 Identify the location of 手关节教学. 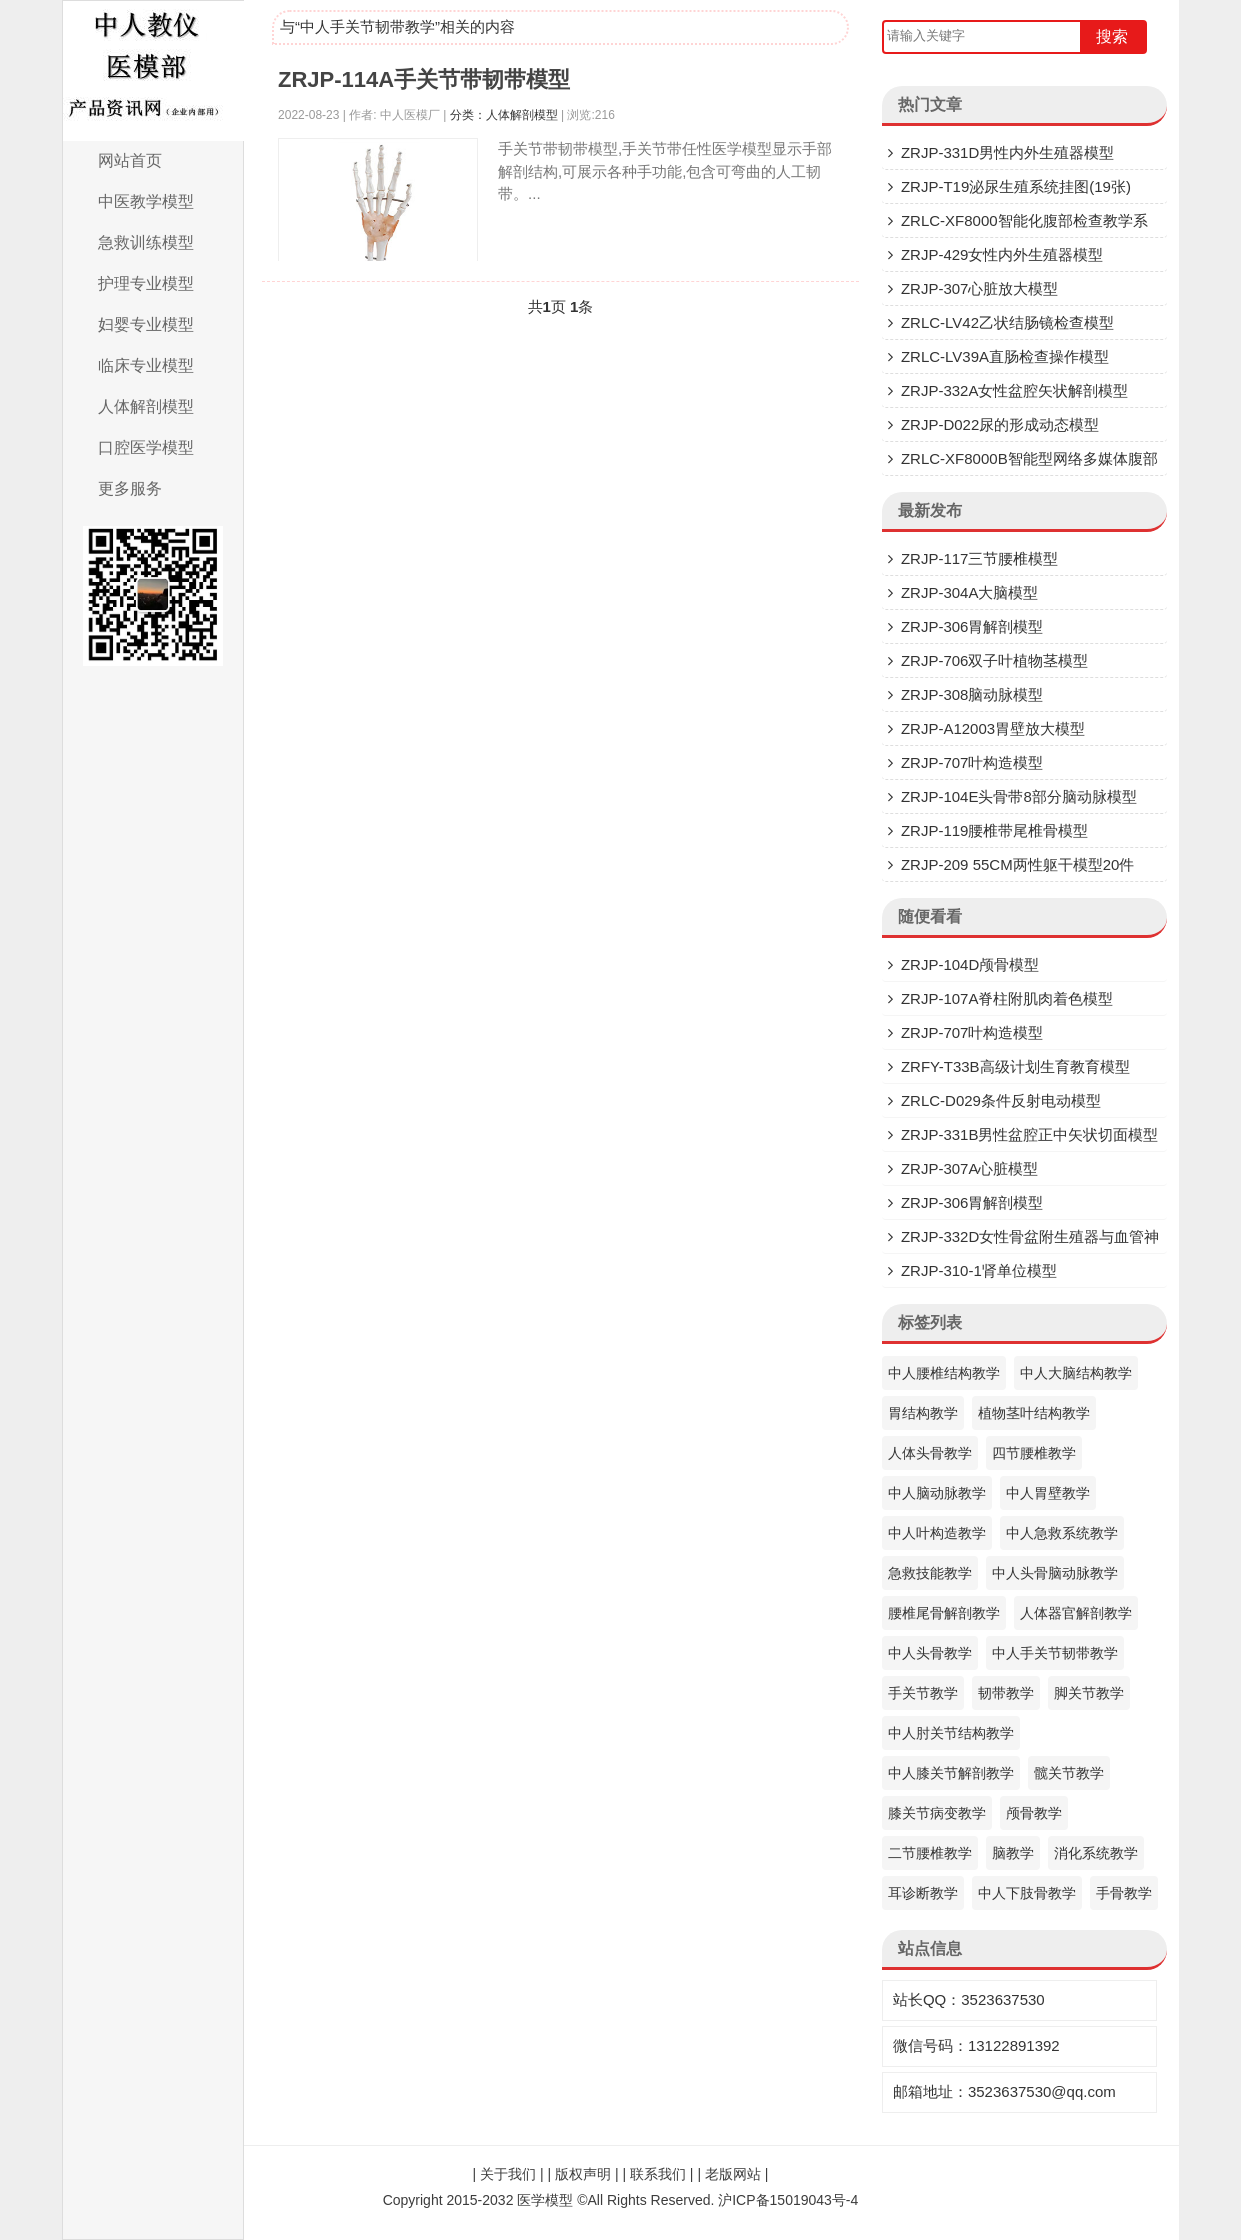
(923, 1693).